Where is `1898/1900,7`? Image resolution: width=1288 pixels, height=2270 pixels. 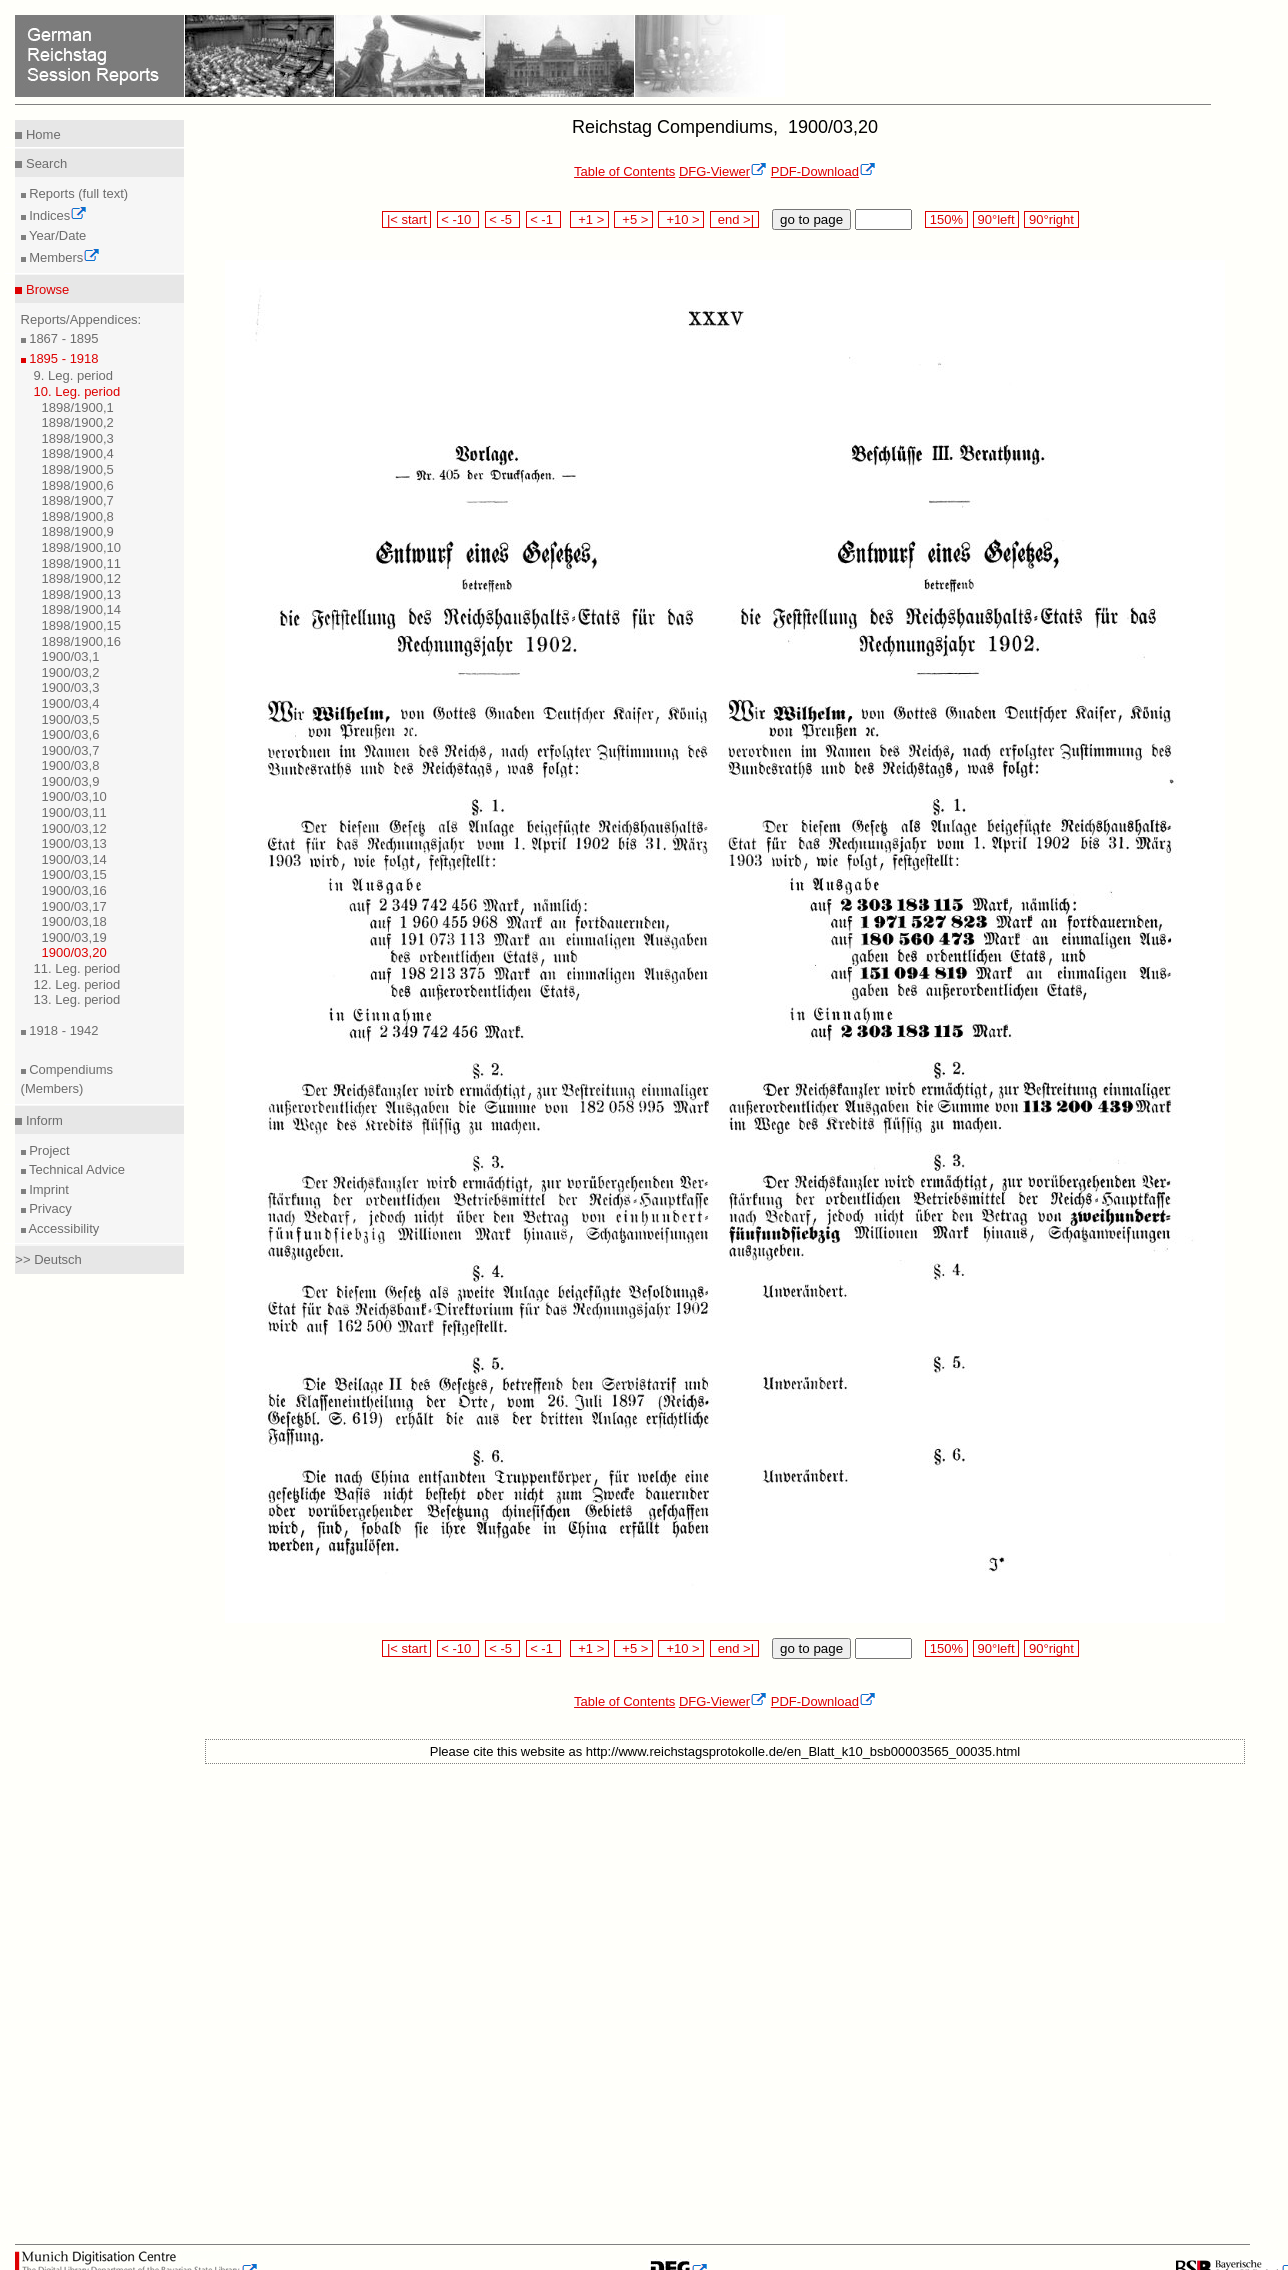
1898/1900,7 is located at coordinates (78, 500).